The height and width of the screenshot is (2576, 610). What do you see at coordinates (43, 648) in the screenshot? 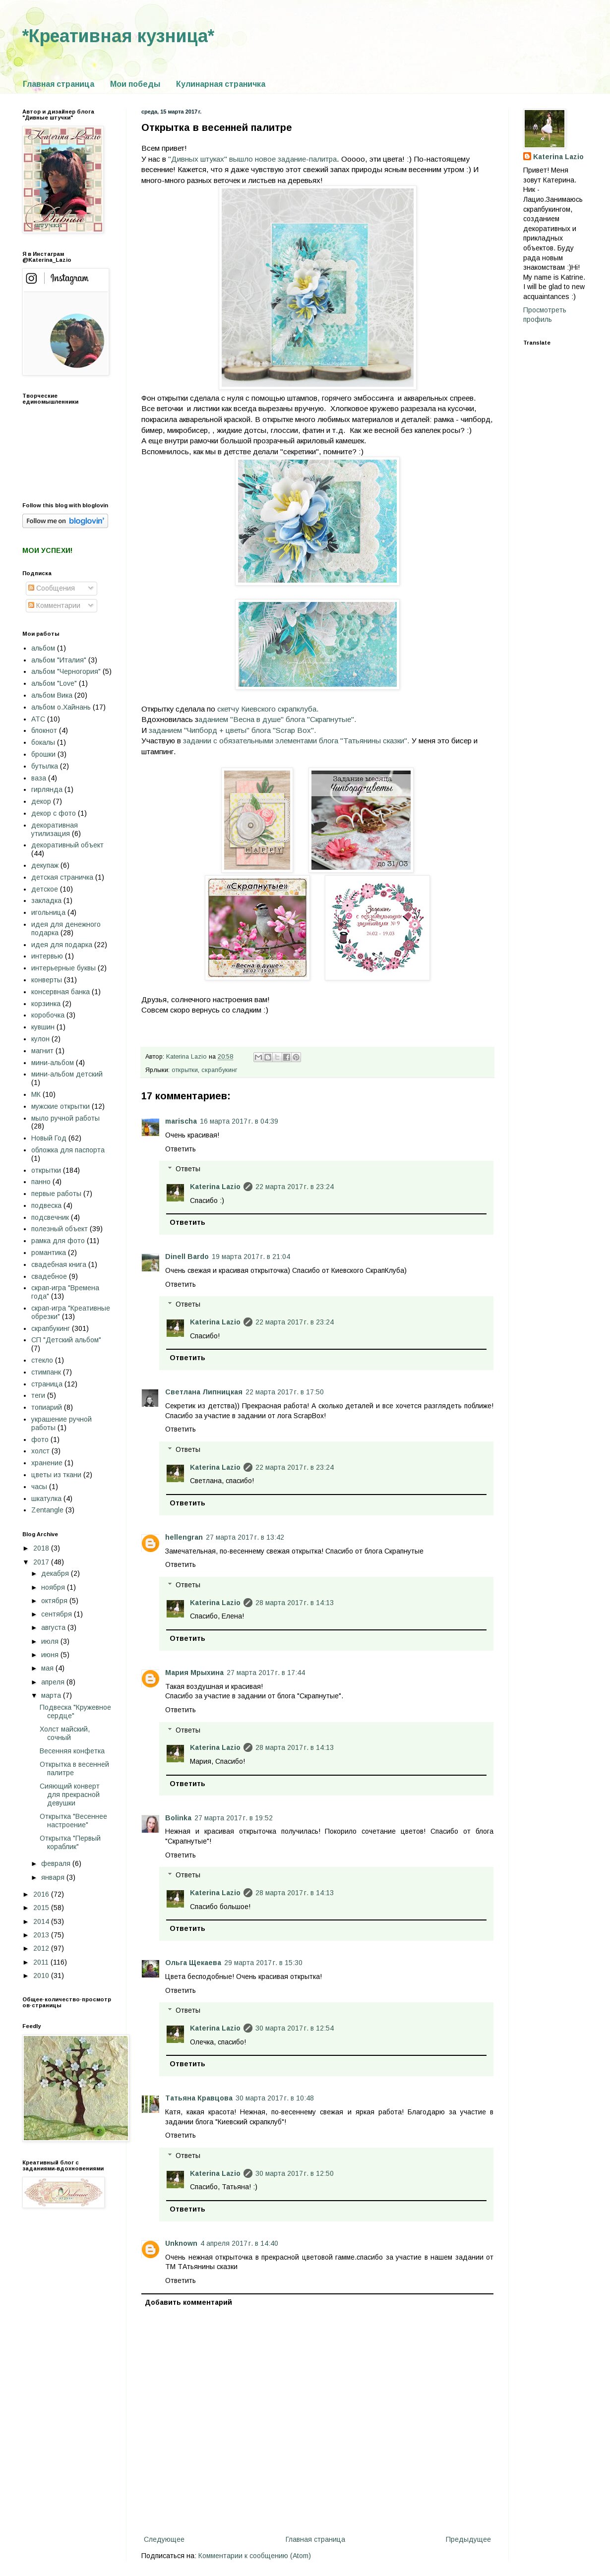
I see `альбом` at bounding box center [43, 648].